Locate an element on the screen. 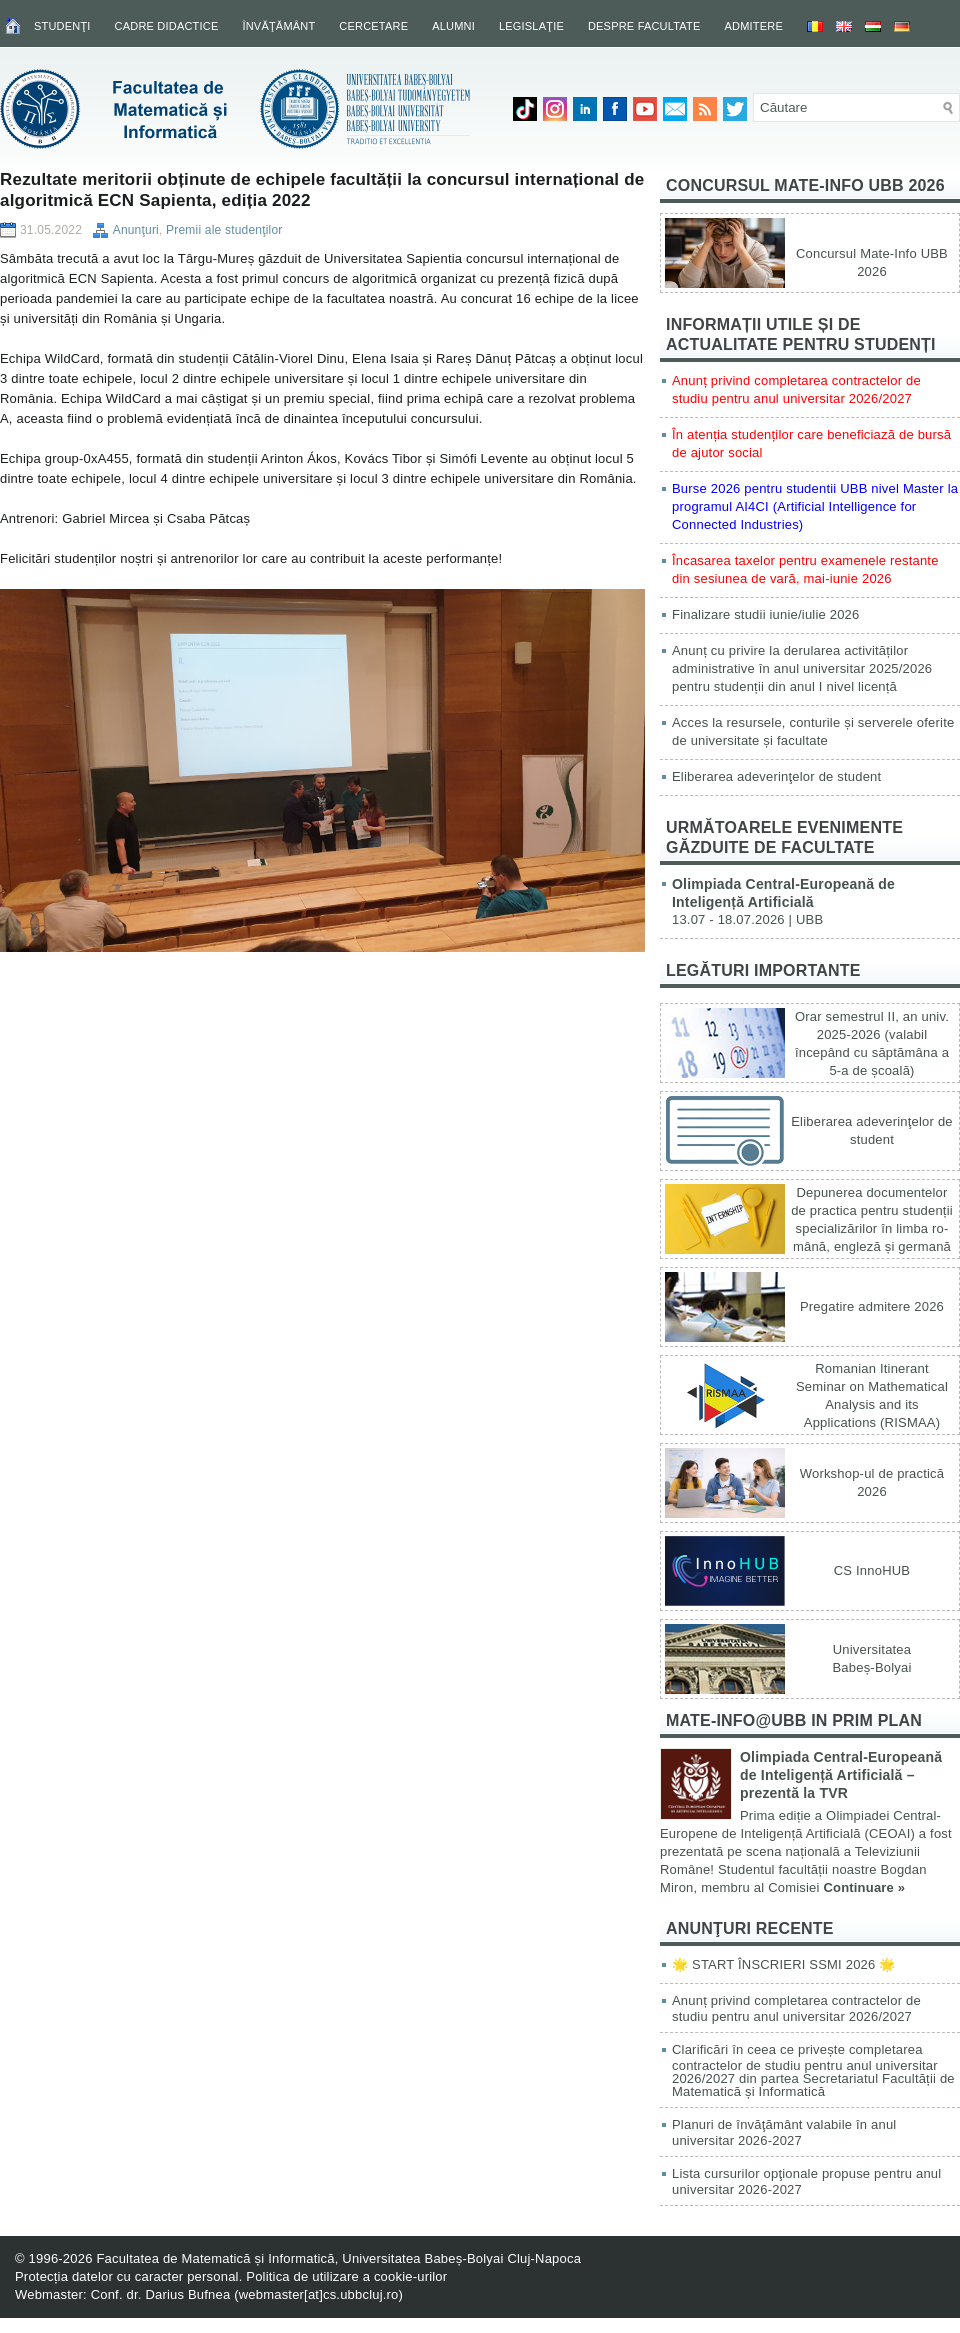 The height and width of the screenshot is (2333, 960). Burse 2026 pentru studentii UBB nivel Master la programul AI4CI (Artificial Intelligence for Connected Industries) is located at coordinates (815, 506).